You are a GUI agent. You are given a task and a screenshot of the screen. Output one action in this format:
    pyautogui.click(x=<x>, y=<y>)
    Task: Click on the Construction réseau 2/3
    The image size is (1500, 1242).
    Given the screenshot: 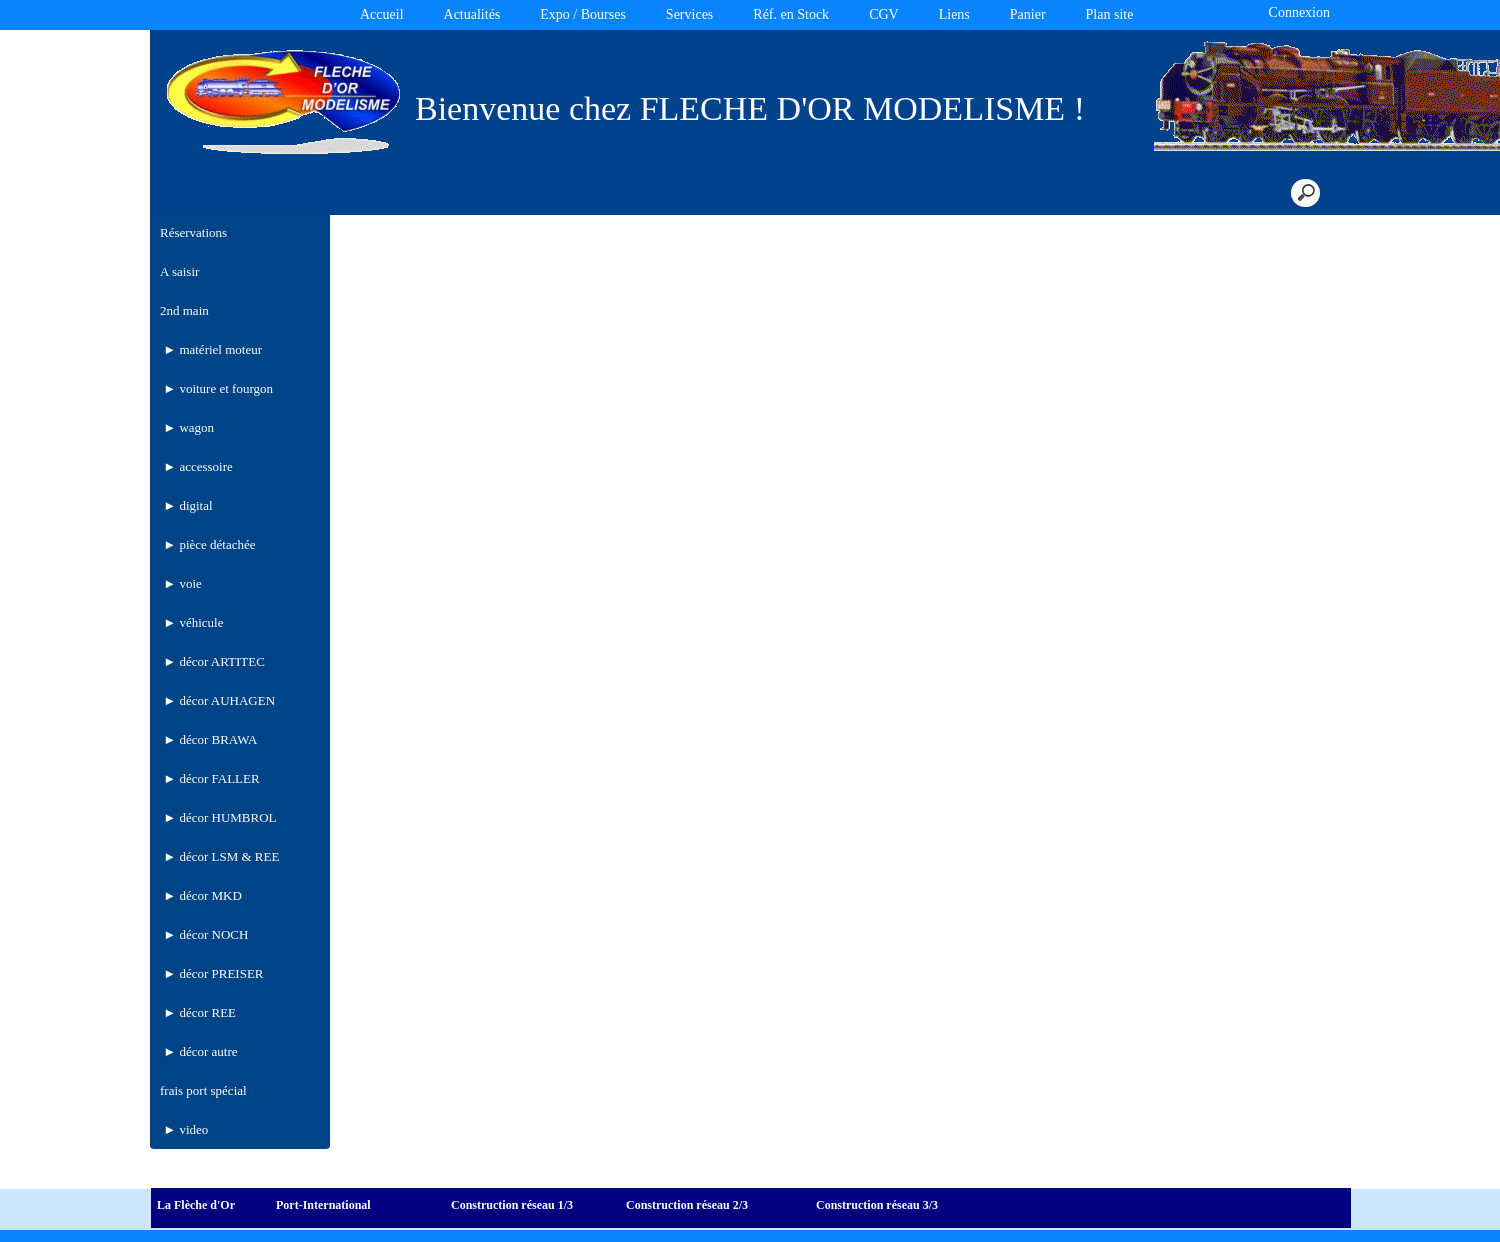 What is the action you would take?
    pyautogui.click(x=687, y=1205)
    